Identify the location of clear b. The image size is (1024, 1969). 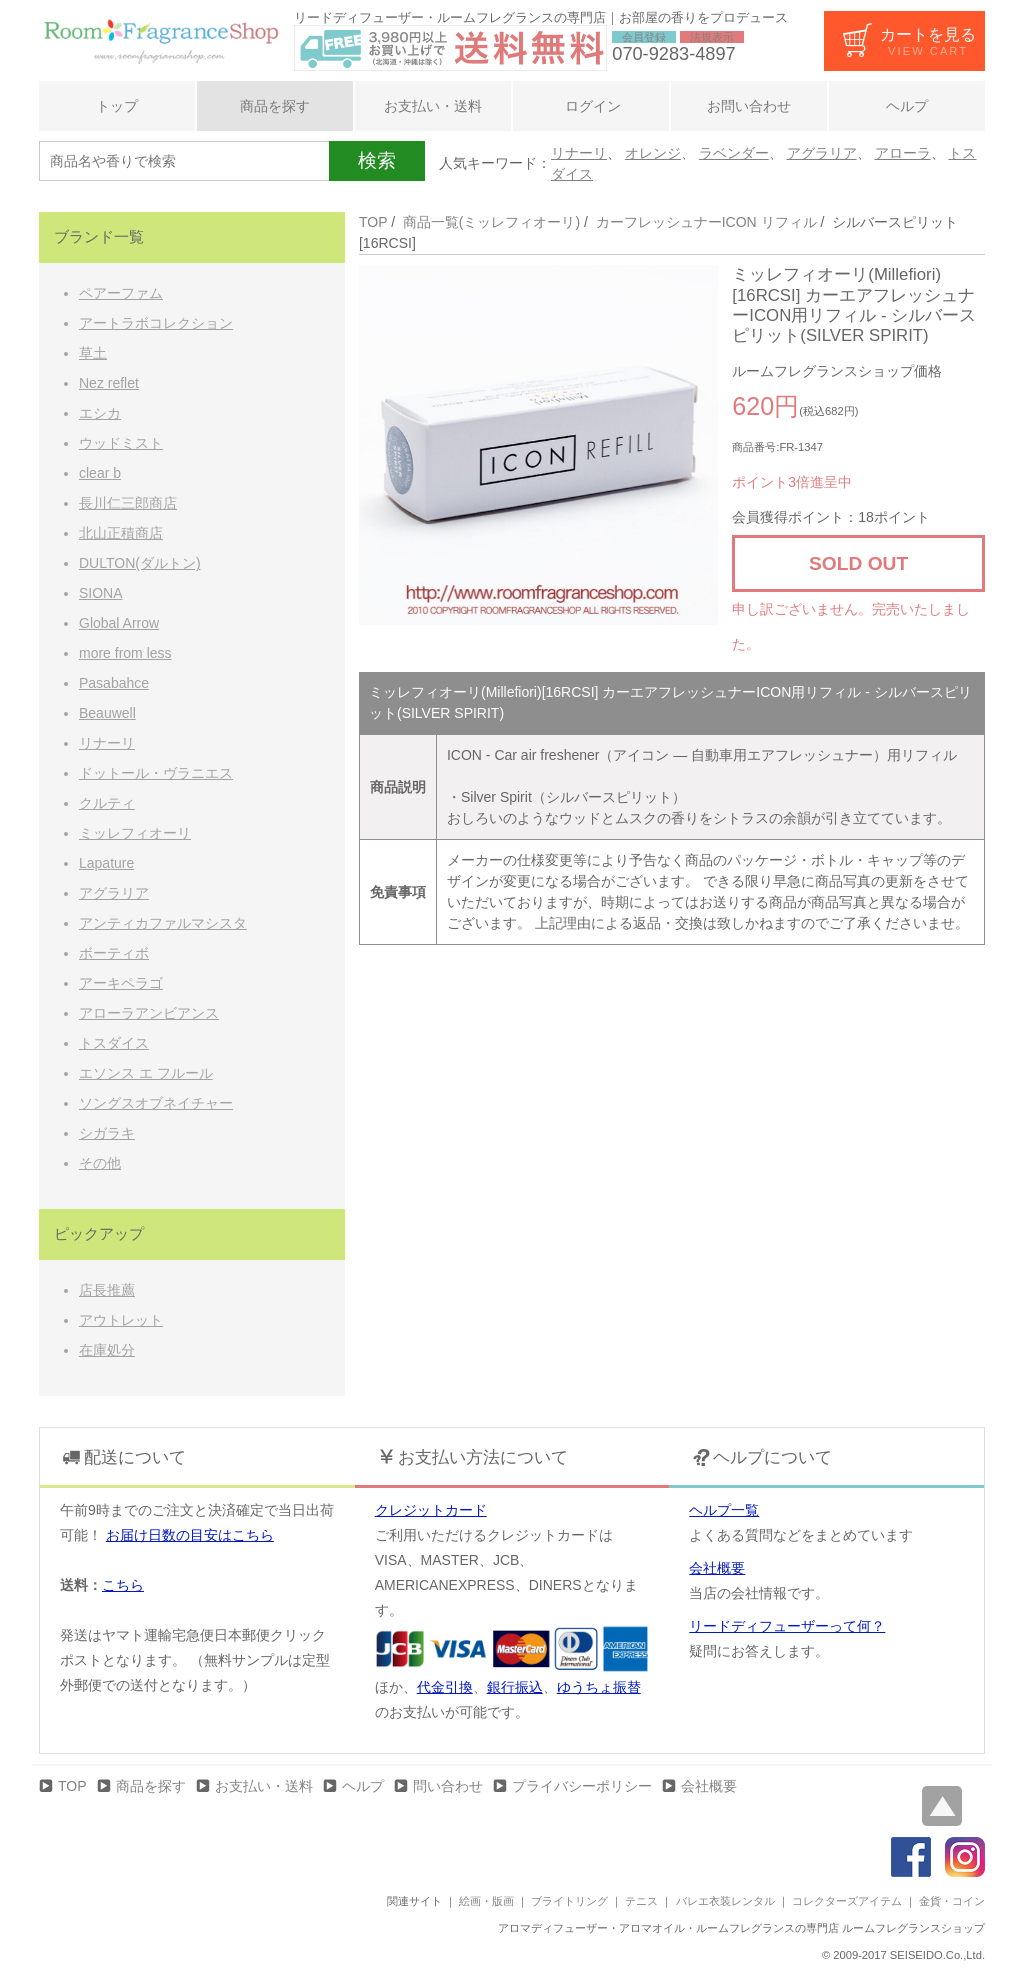
(100, 473).